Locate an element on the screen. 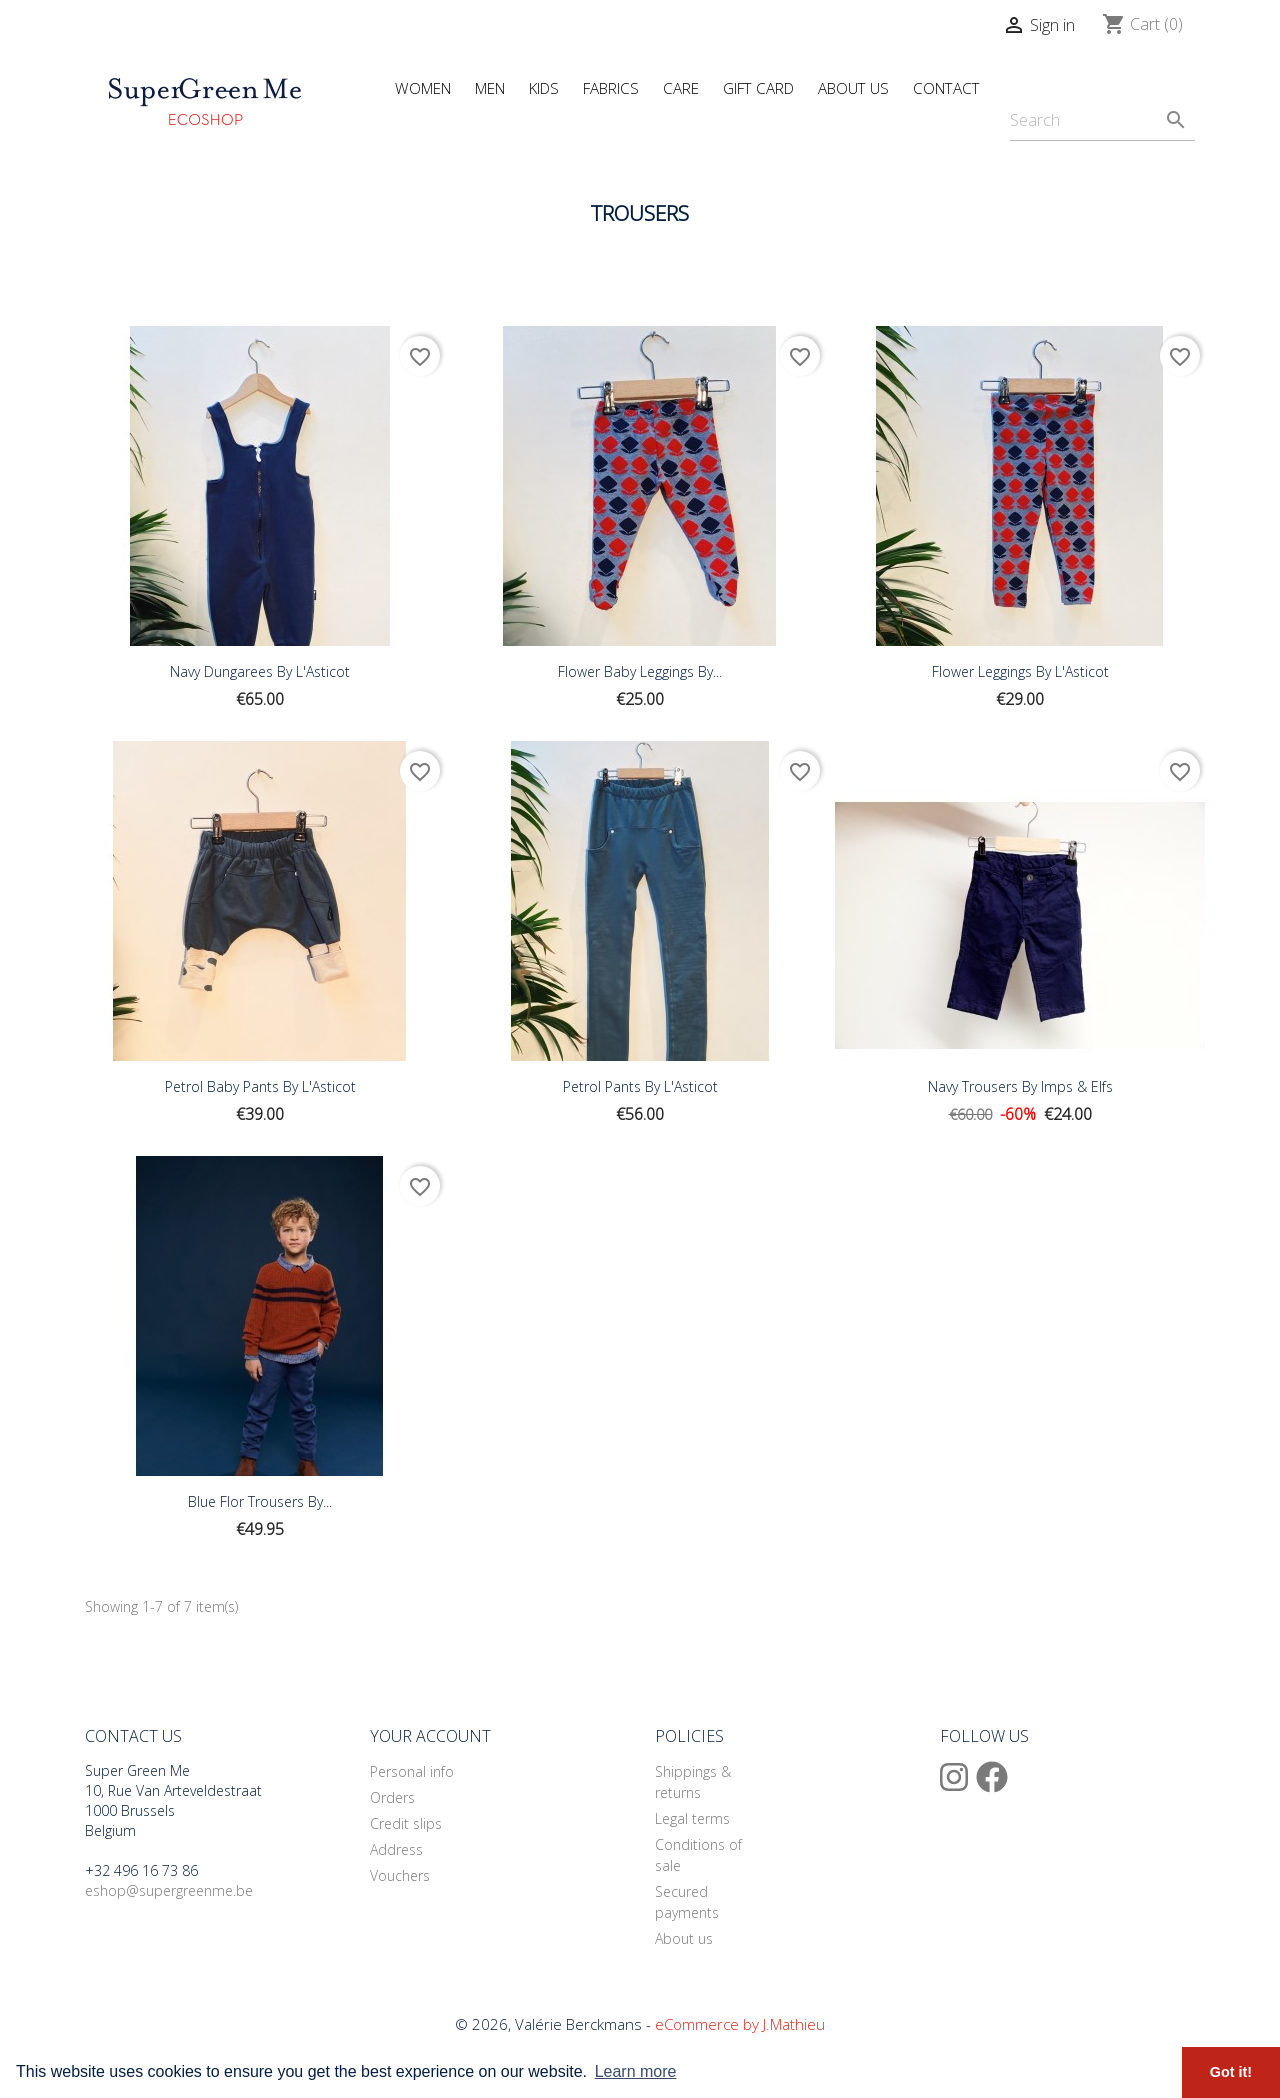  Legal terms is located at coordinates (692, 1818).